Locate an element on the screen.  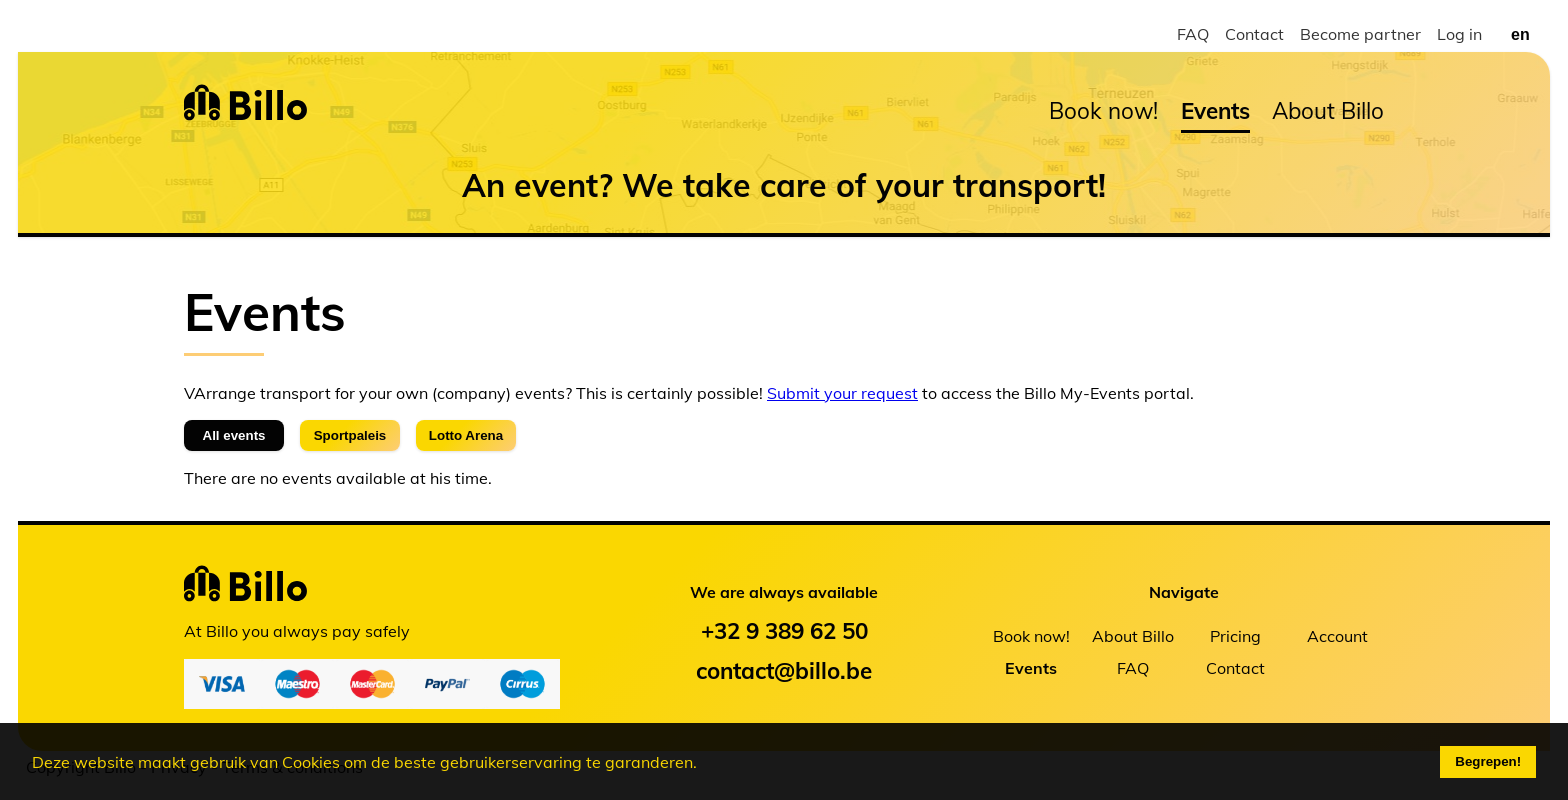
Sportpaleis is located at coordinates (350, 435).